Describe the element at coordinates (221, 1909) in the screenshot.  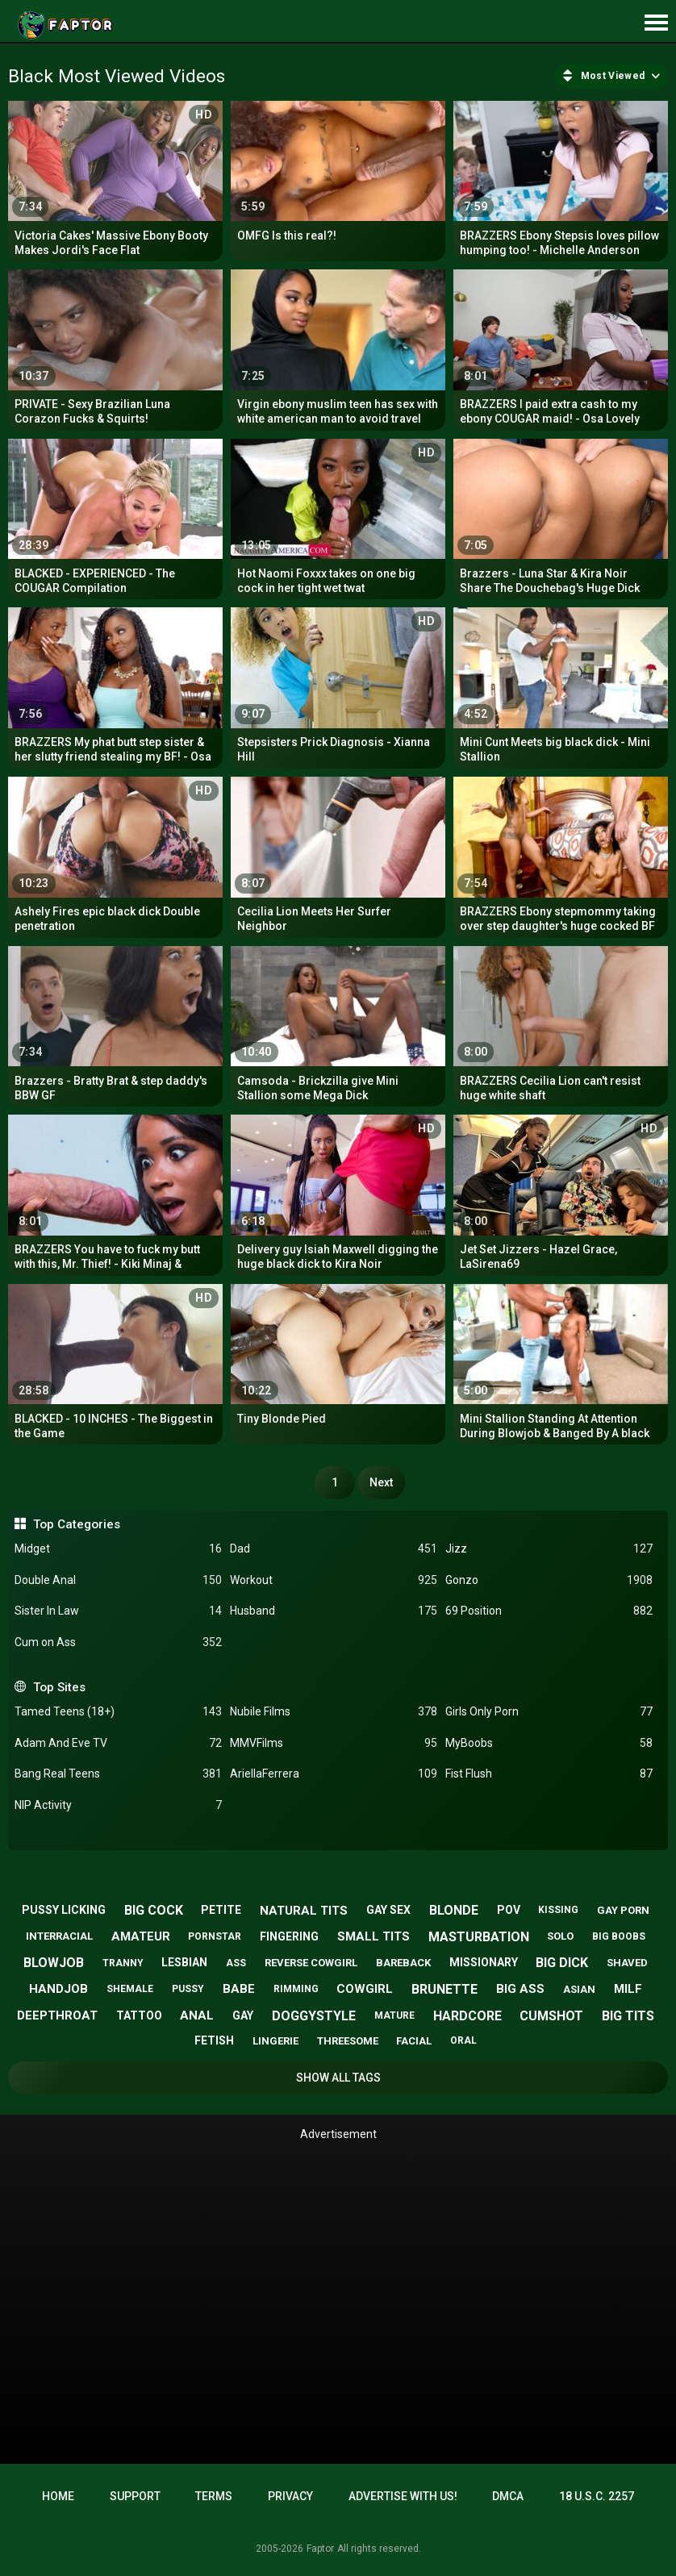
I see `petite` at that location.